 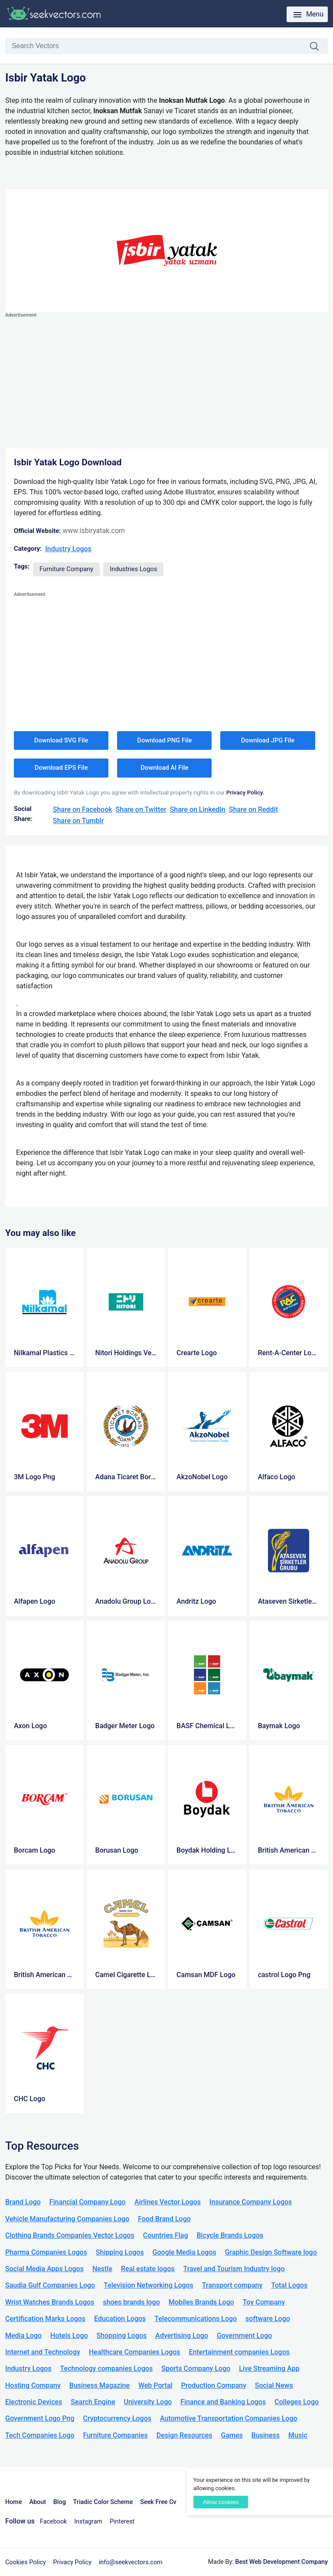 I want to click on Transport company, so click(x=232, y=2285).